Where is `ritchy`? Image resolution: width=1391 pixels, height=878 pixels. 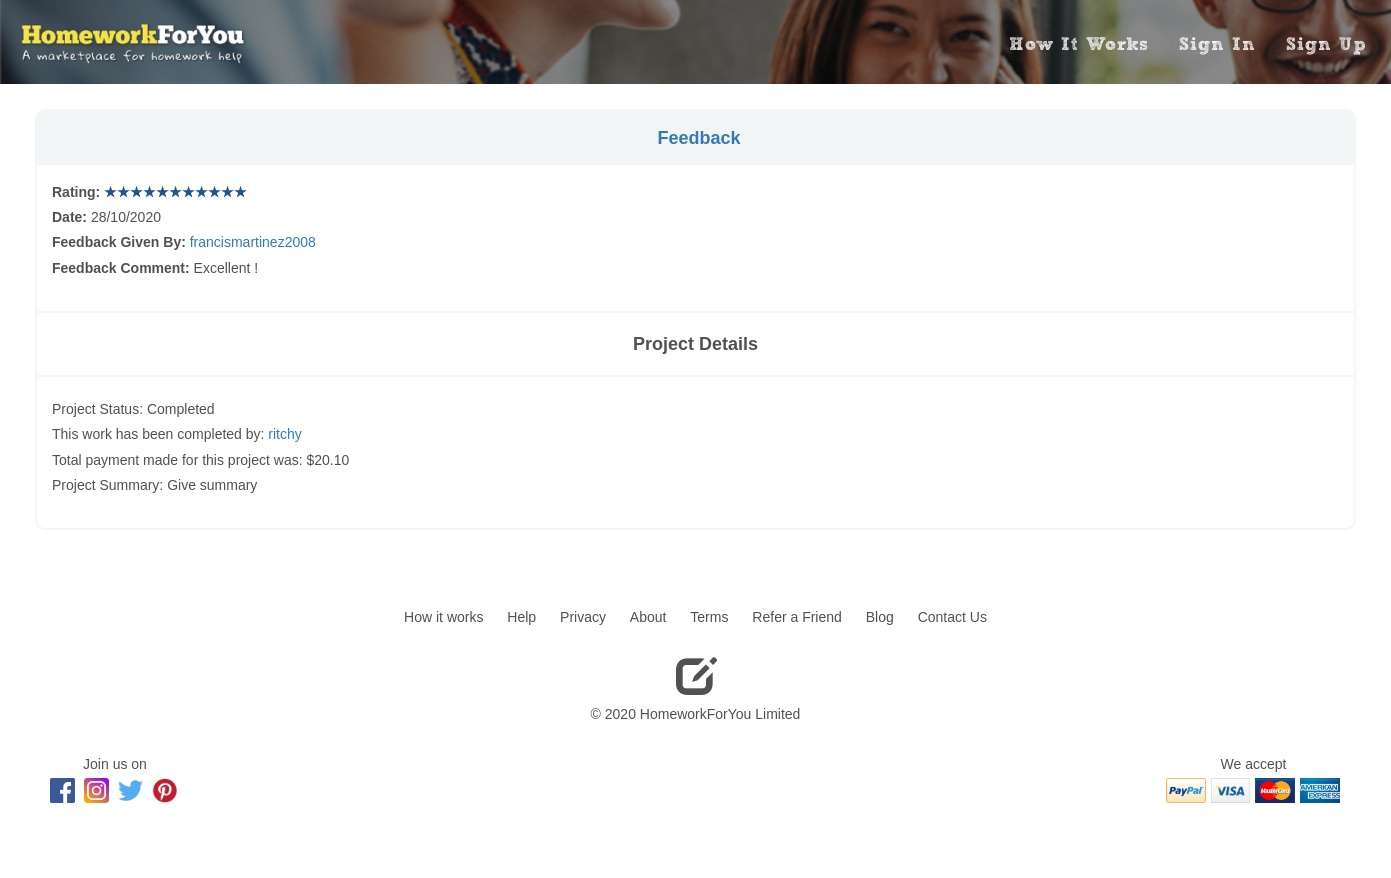 ritchy is located at coordinates (284, 434).